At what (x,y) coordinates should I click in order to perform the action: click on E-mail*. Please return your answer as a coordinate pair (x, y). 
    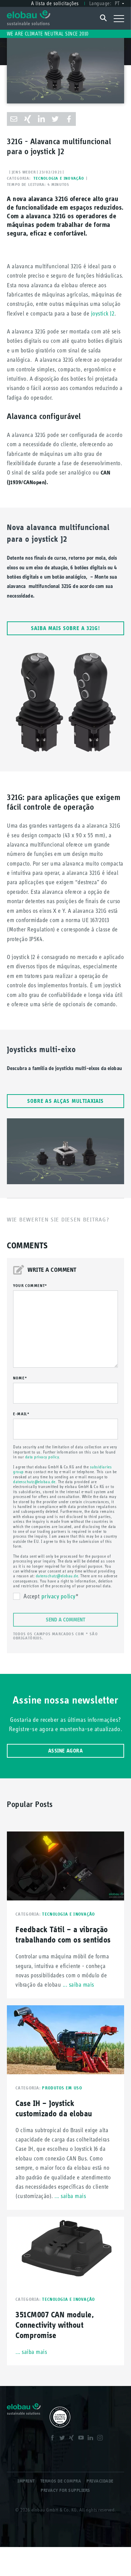
    Looking at the image, I should click on (21, 1413).